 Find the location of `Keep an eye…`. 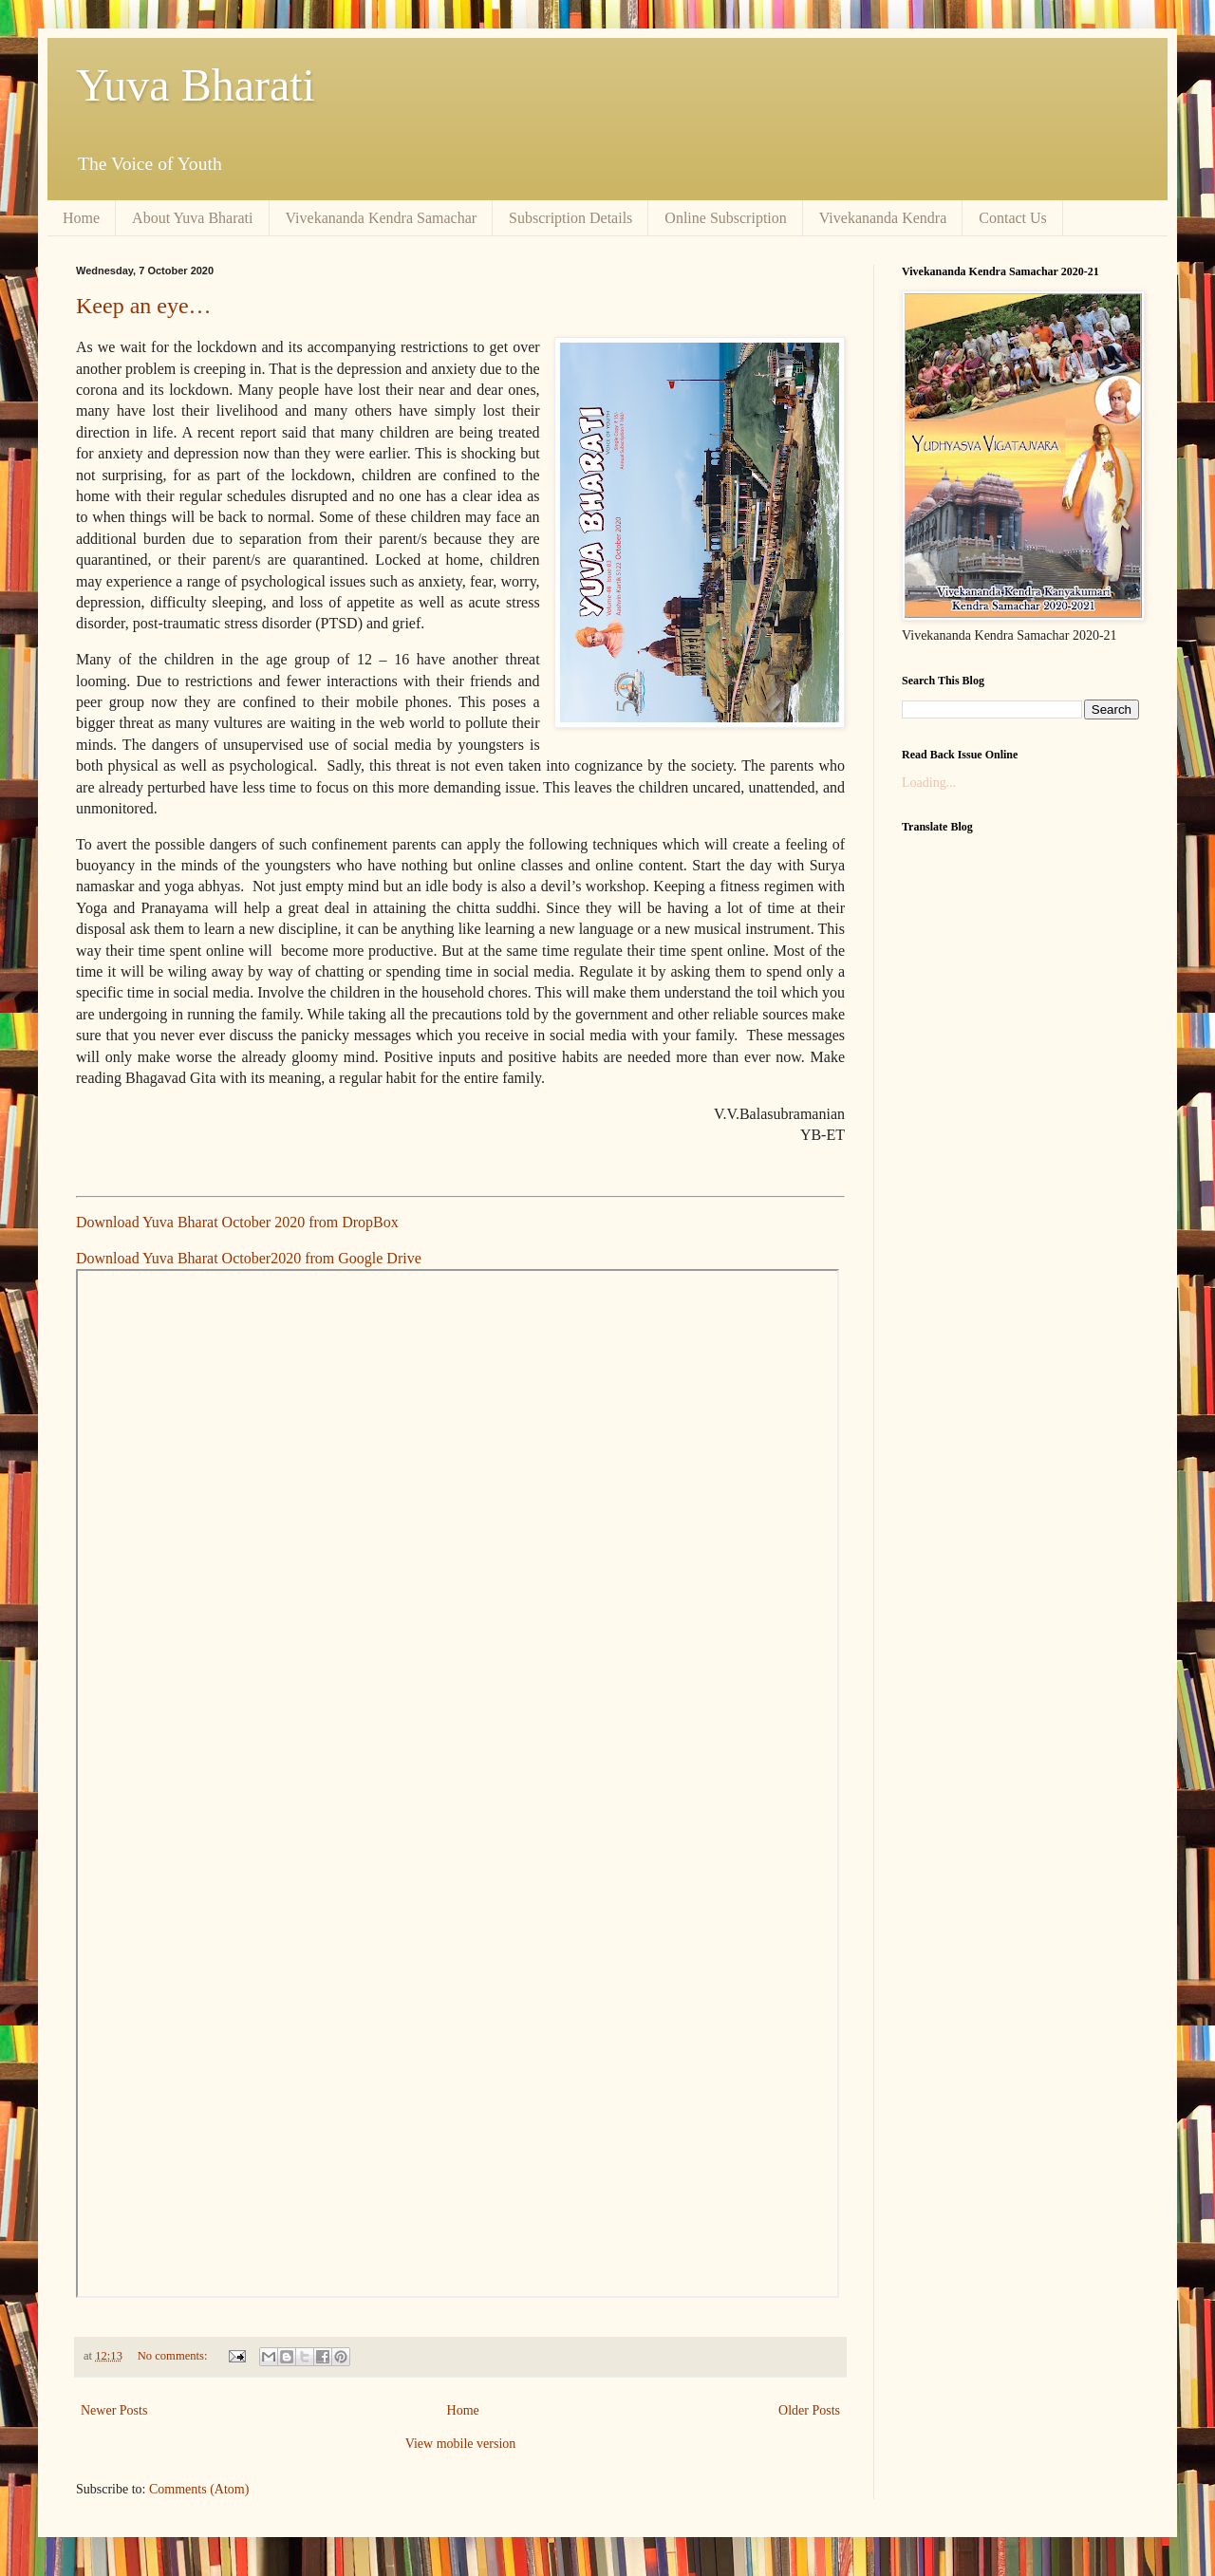

Keep an eye… is located at coordinates (144, 305).